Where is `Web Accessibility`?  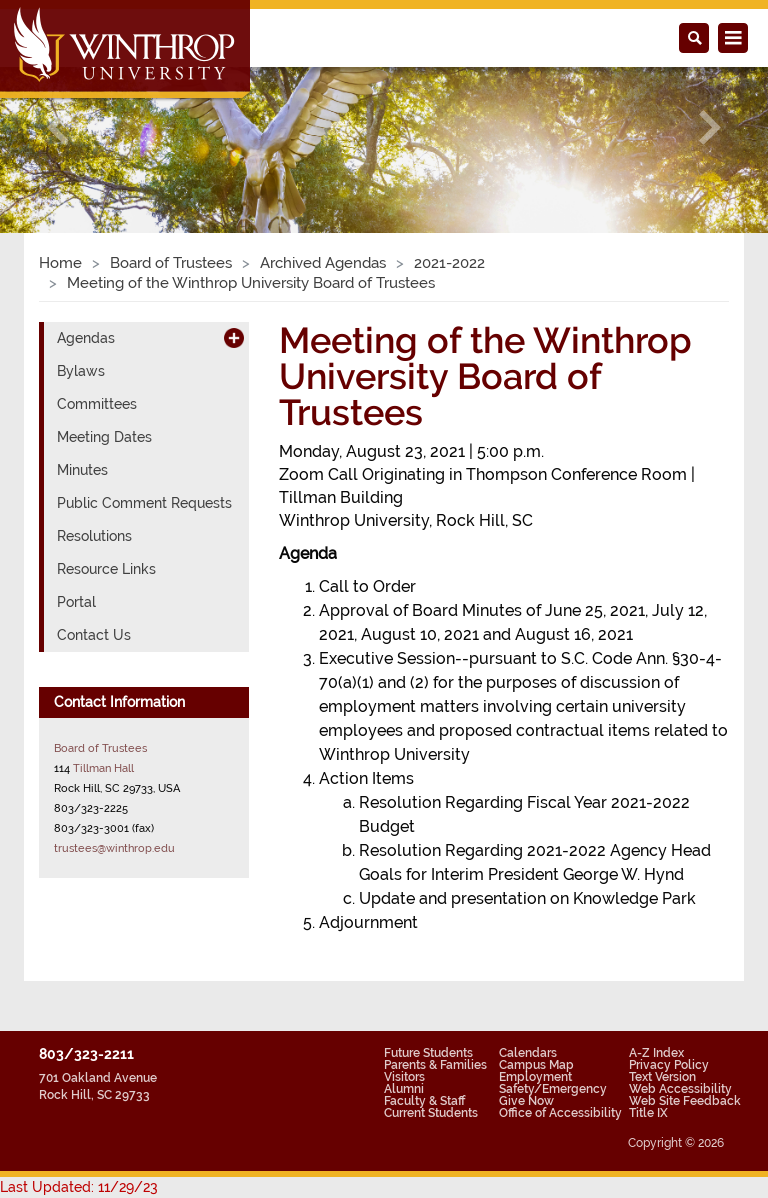 Web Accessibility is located at coordinates (680, 1089).